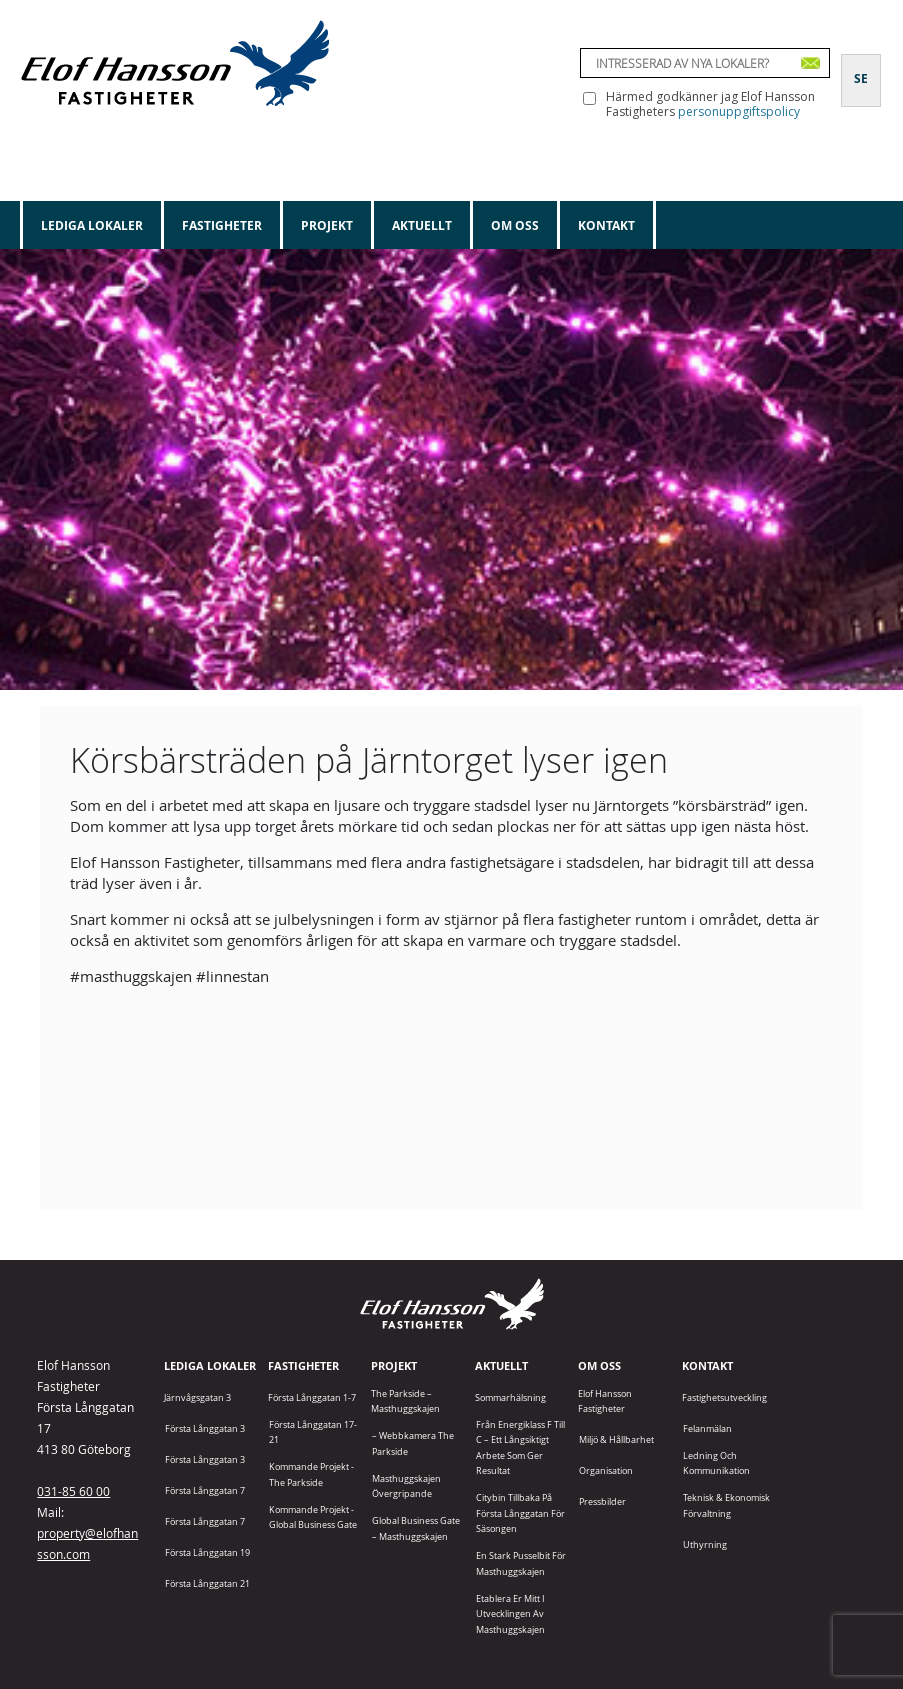 The image size is (903, 1689). What do you see at coordinates (92, 225) in the screenshot?
I see `Lediga lokaler` at bounding box center [92, 225].